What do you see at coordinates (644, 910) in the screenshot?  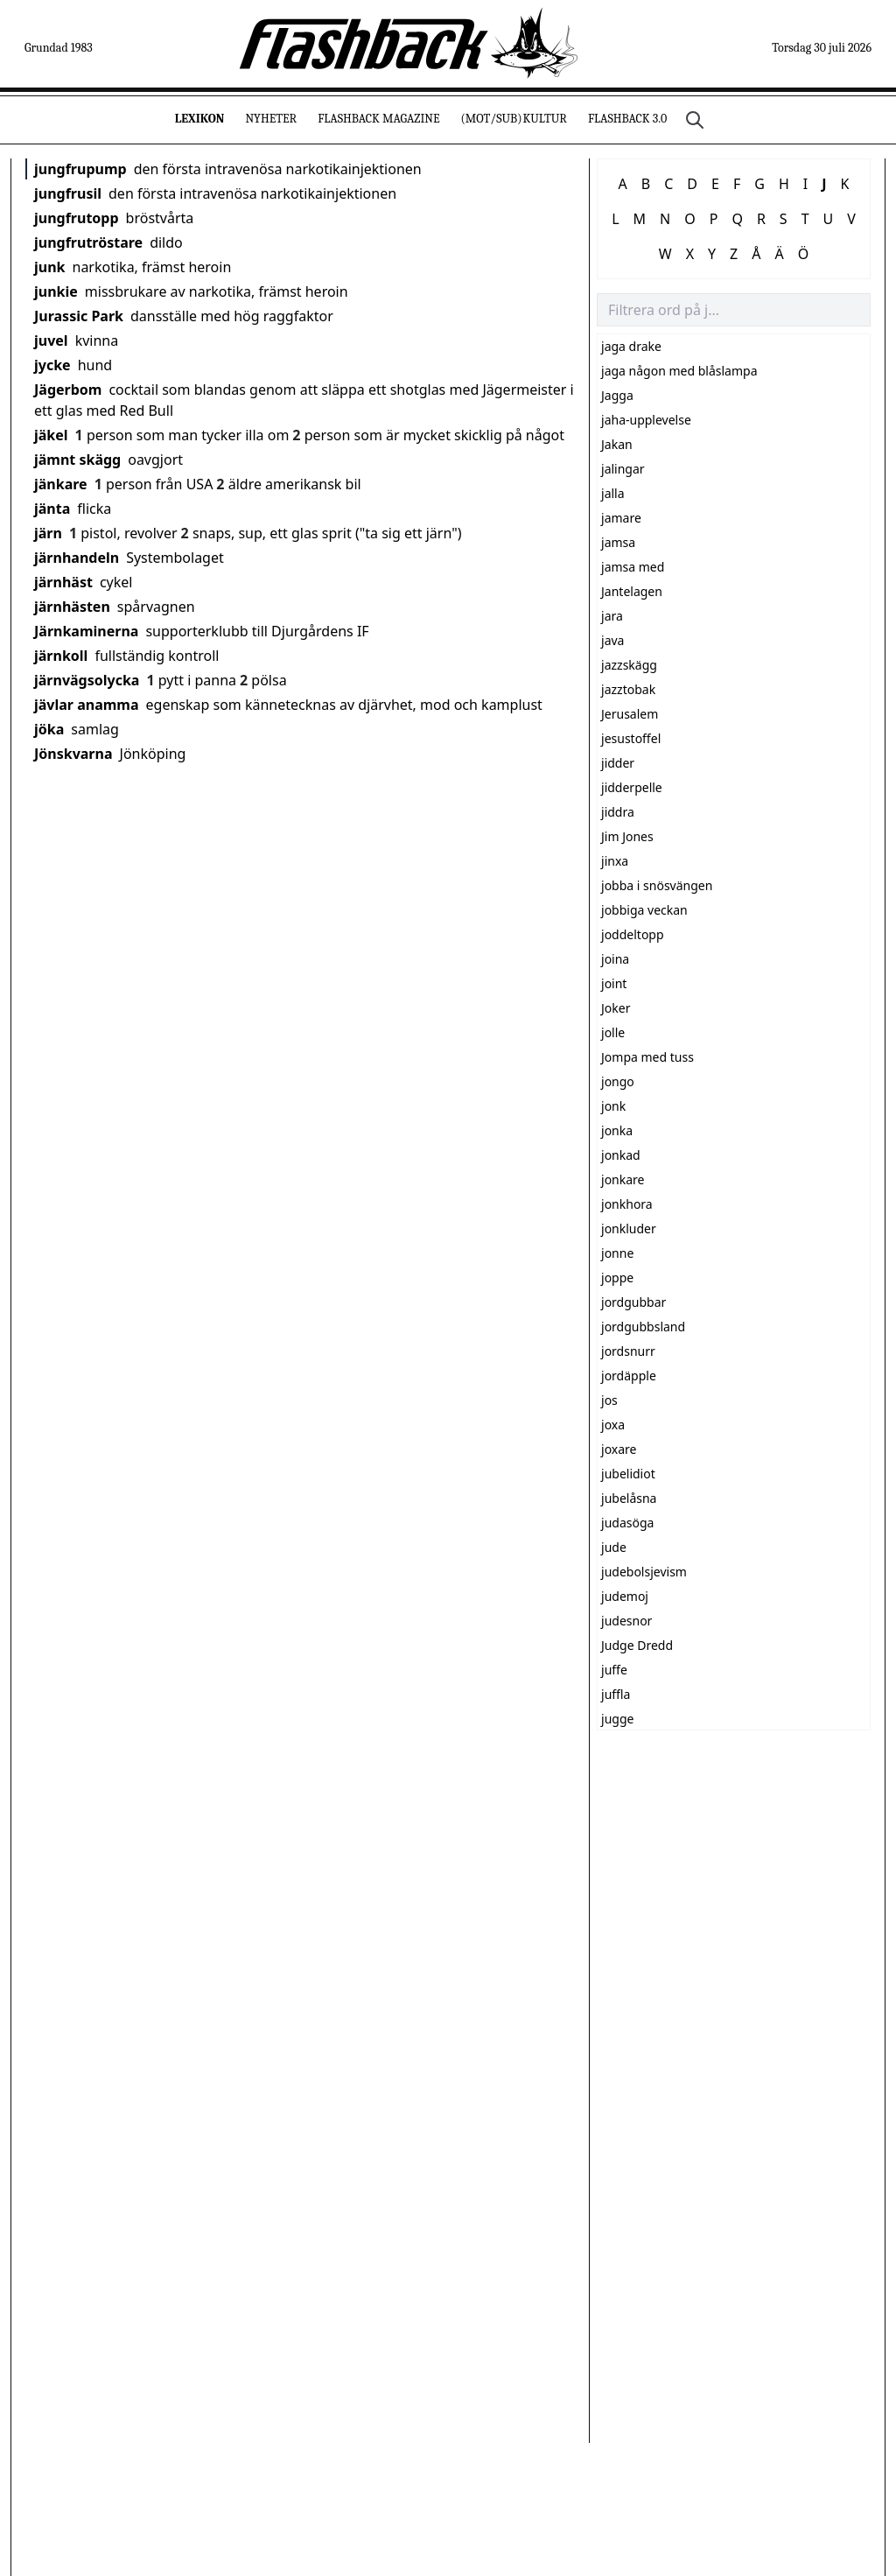 I see `jobbiga veckan` at bounding box center [644, 910].